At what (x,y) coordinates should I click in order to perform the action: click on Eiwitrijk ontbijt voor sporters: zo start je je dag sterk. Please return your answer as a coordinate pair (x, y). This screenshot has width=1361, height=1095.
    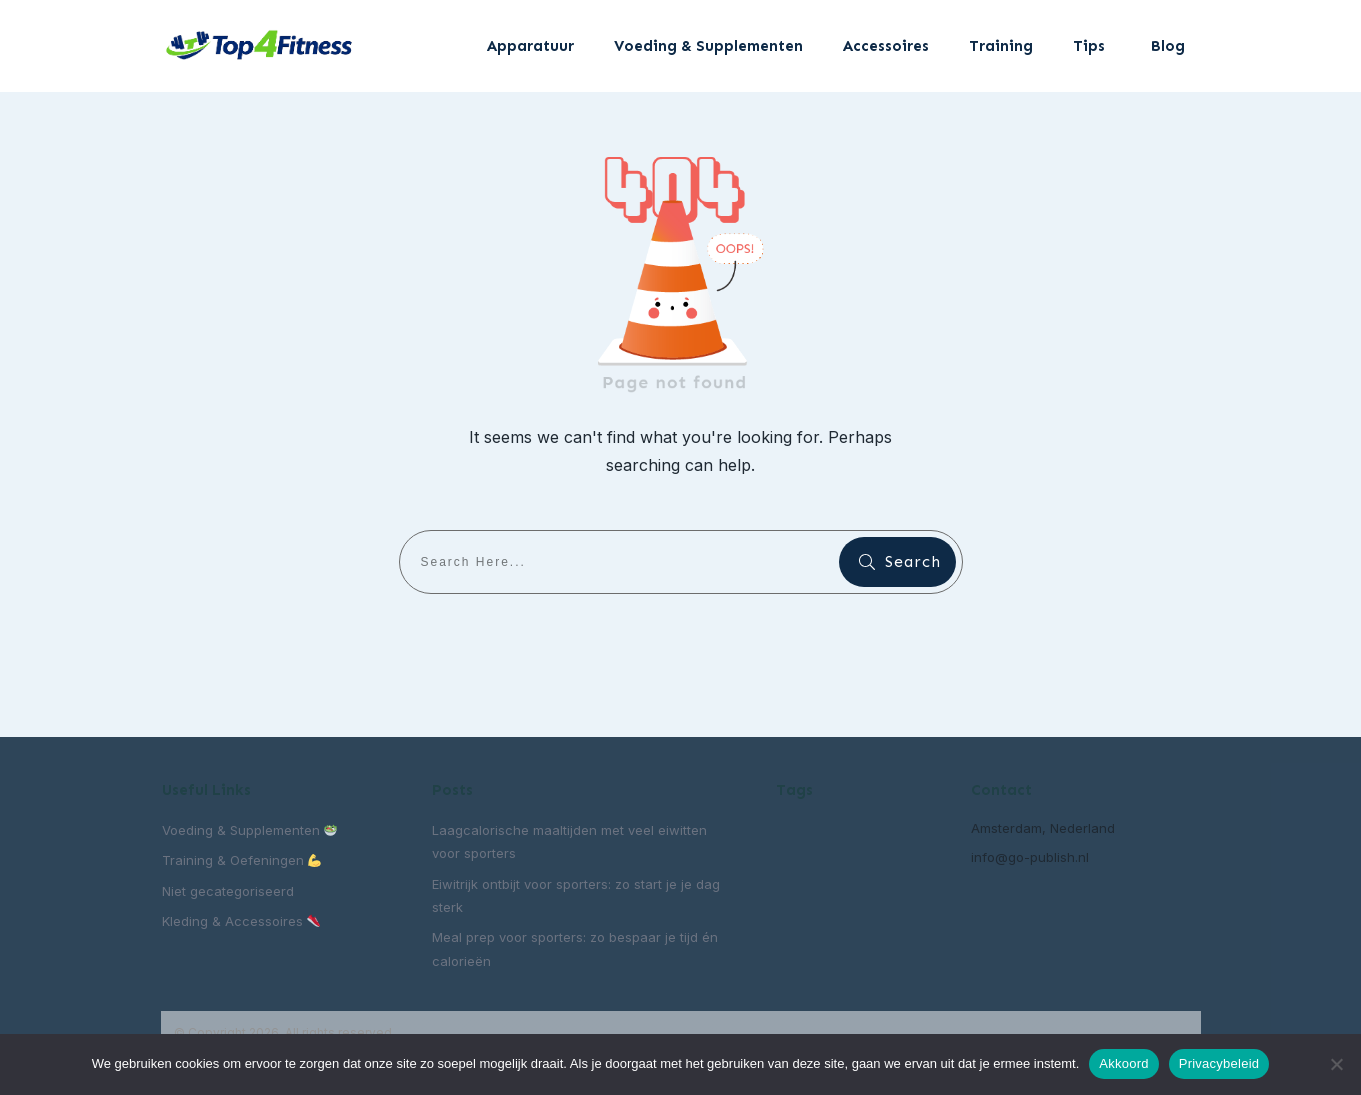
    Looking at the image, I should click on (576, 895).